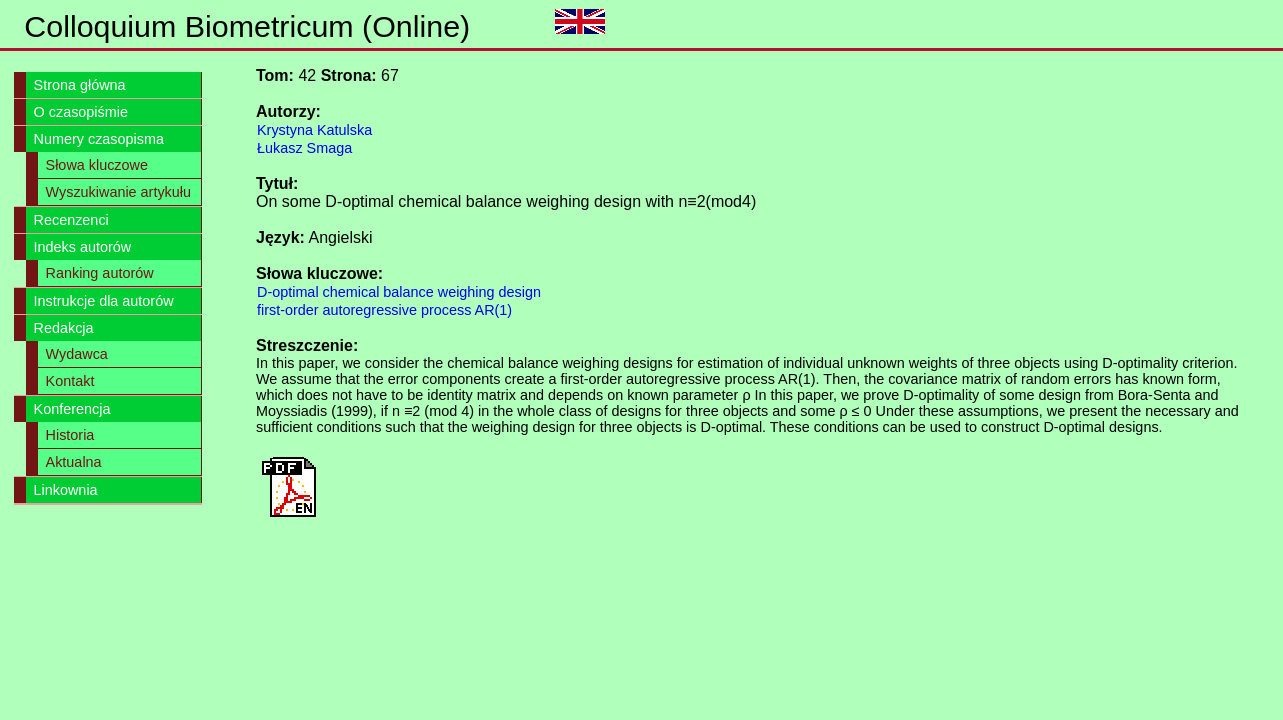 This screenshot has height=720, width=1283. What do you see at coordinates (118, 192) in the screenshot?
I see `Wyszukiwanie artykułu` at bounding box center [118, 192].